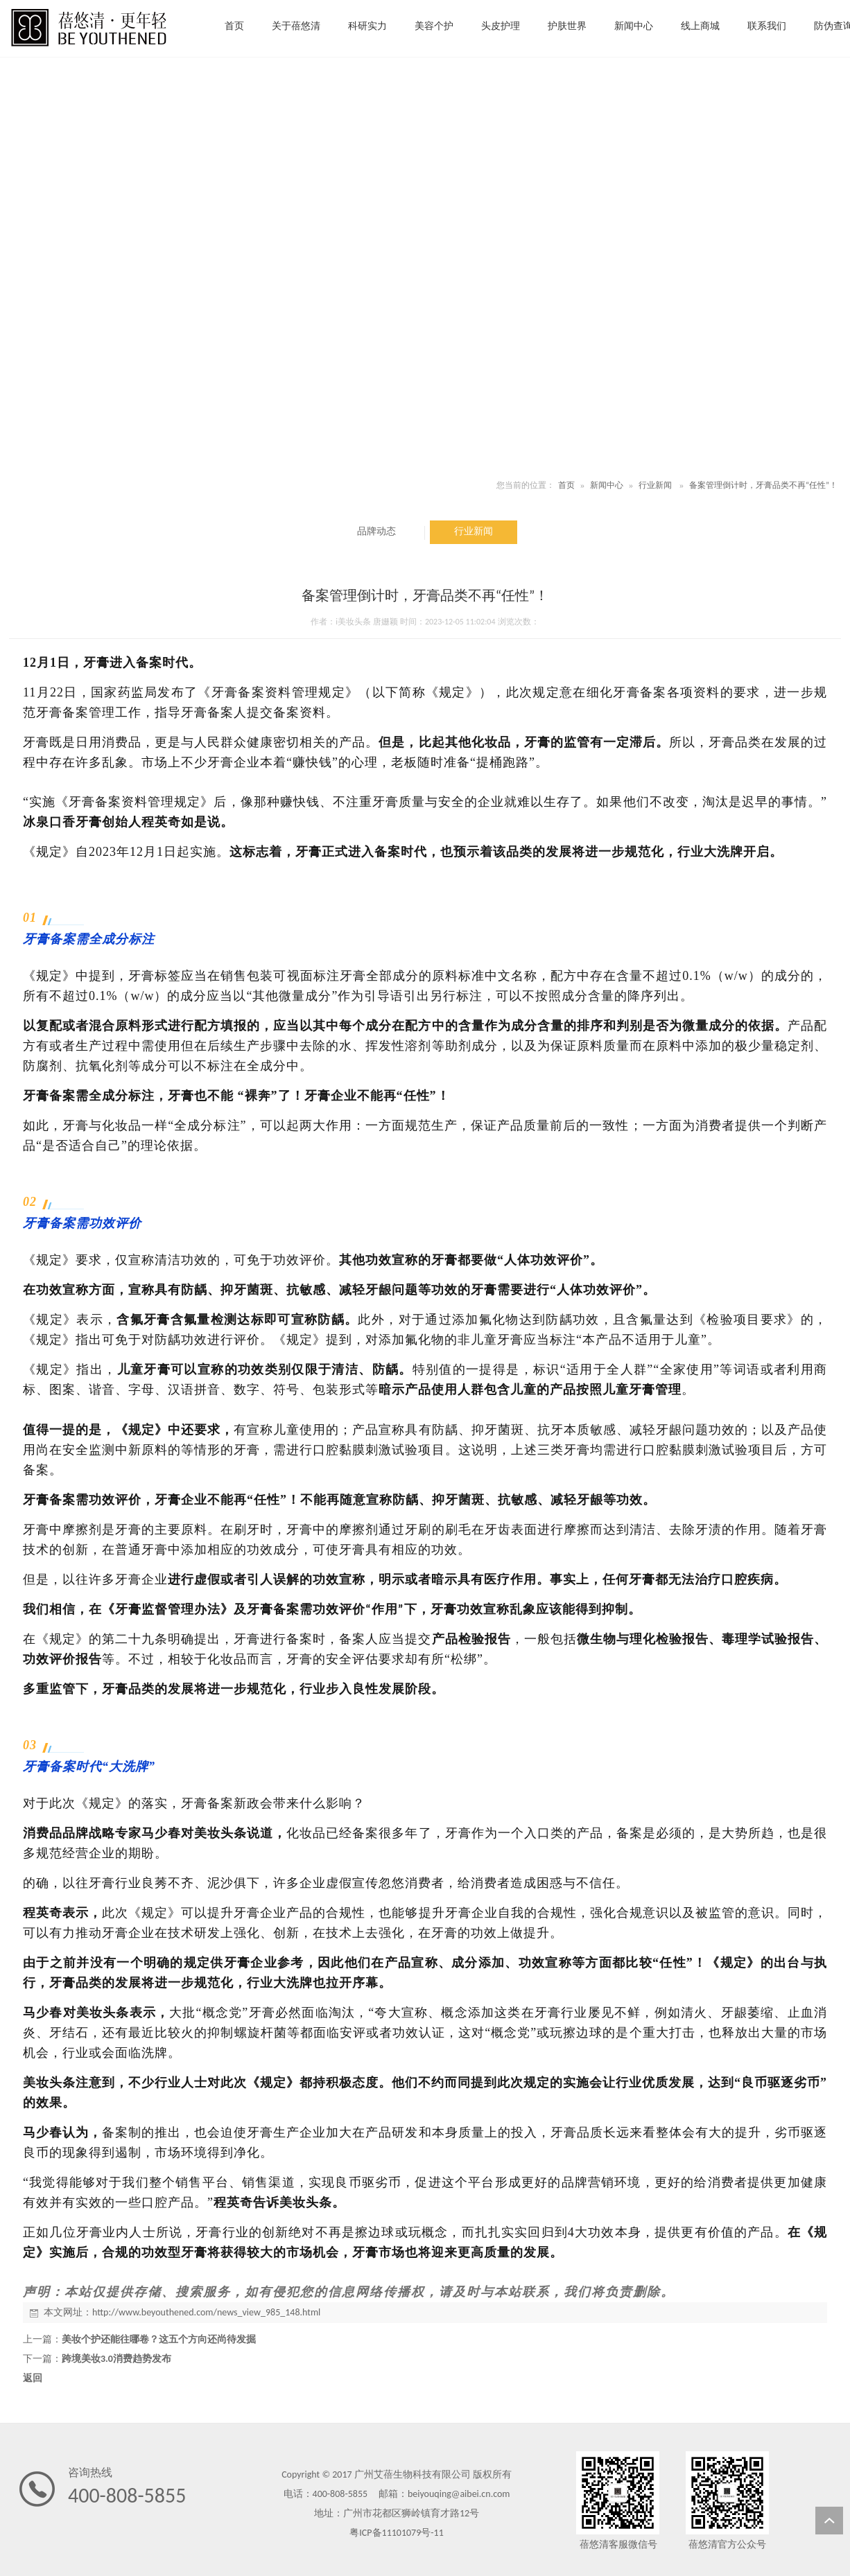 This screenshot has height=2576, width=850. What do you see at coordinates (606, 485) in the screenshot?
I see `新闻中心` at bounding box center [606, 485].